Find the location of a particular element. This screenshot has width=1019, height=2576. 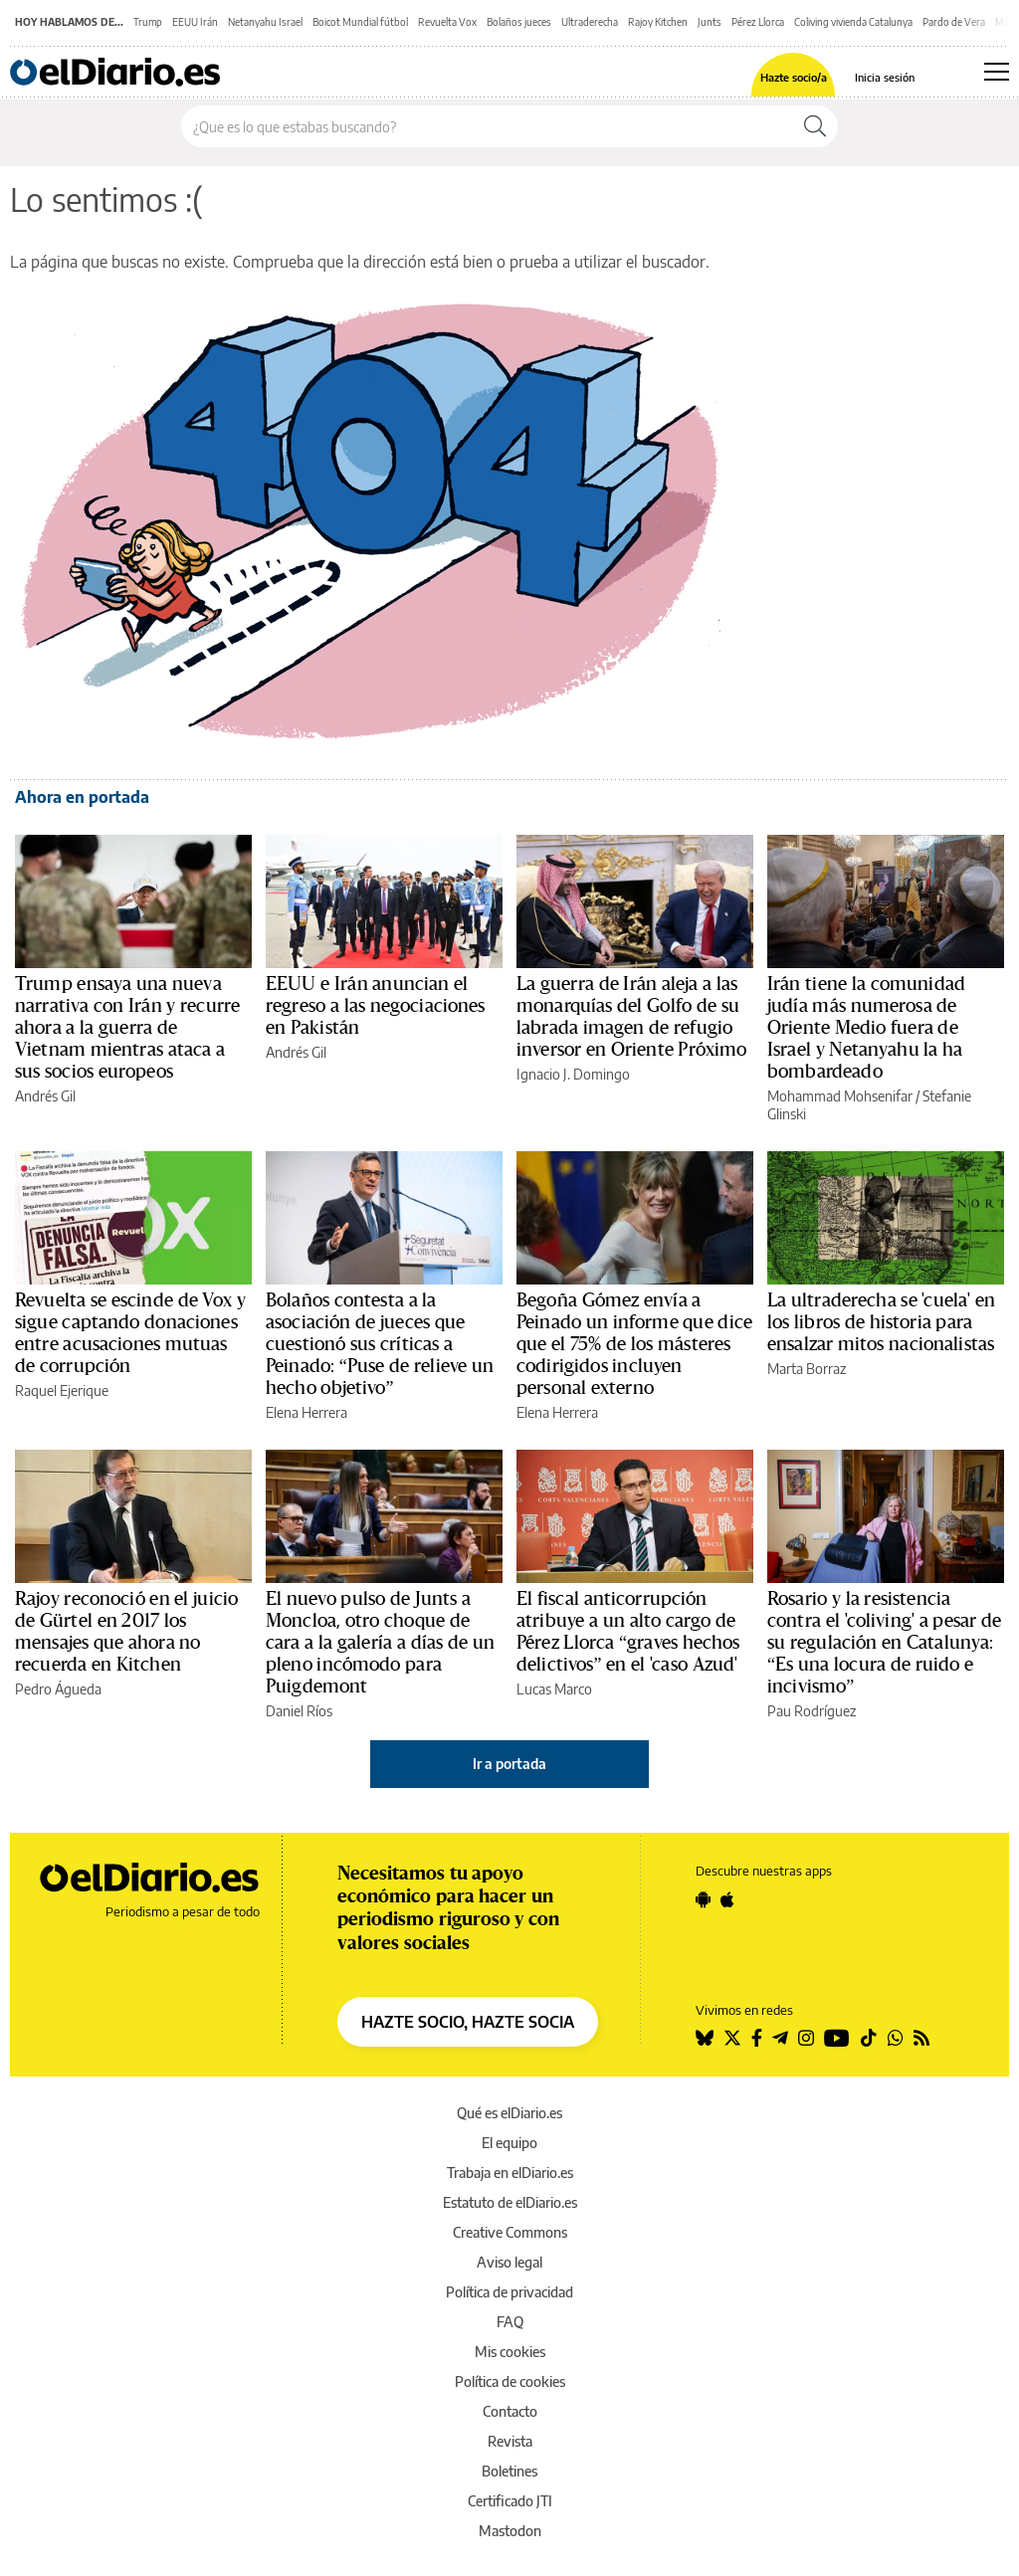

Marta Borraz is located at coordinates (806, 1368).